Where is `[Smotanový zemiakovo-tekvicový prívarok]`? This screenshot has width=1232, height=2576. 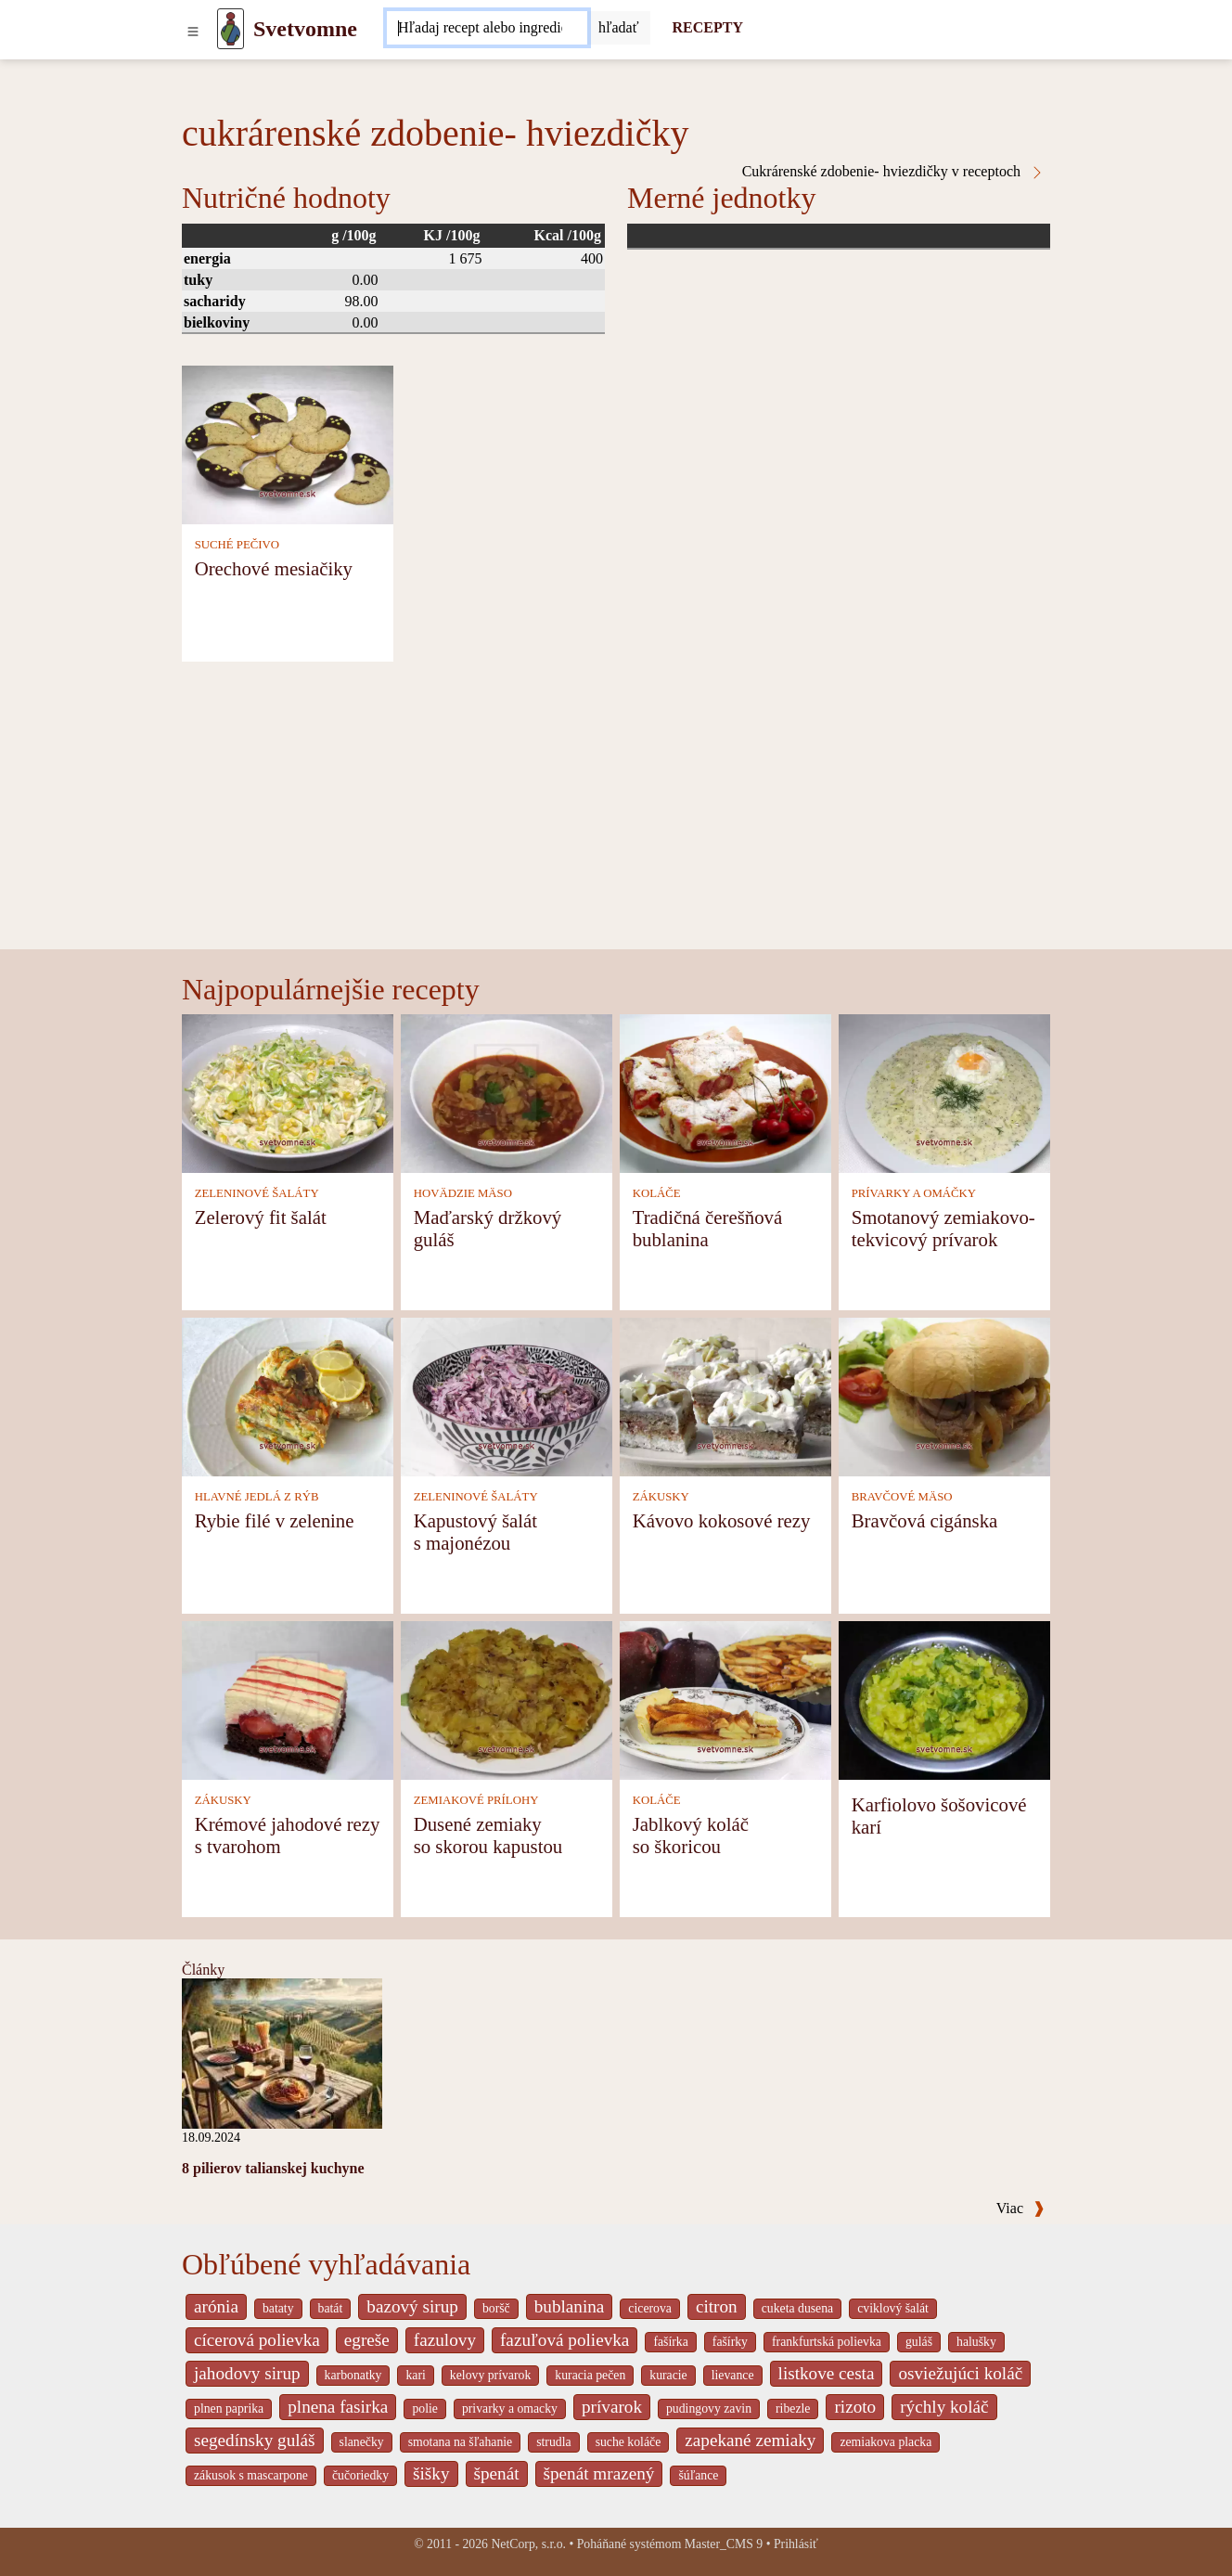
[Smotanový zemiakovo-tekvicový prívarok] is located at coordinates (944, 1092).